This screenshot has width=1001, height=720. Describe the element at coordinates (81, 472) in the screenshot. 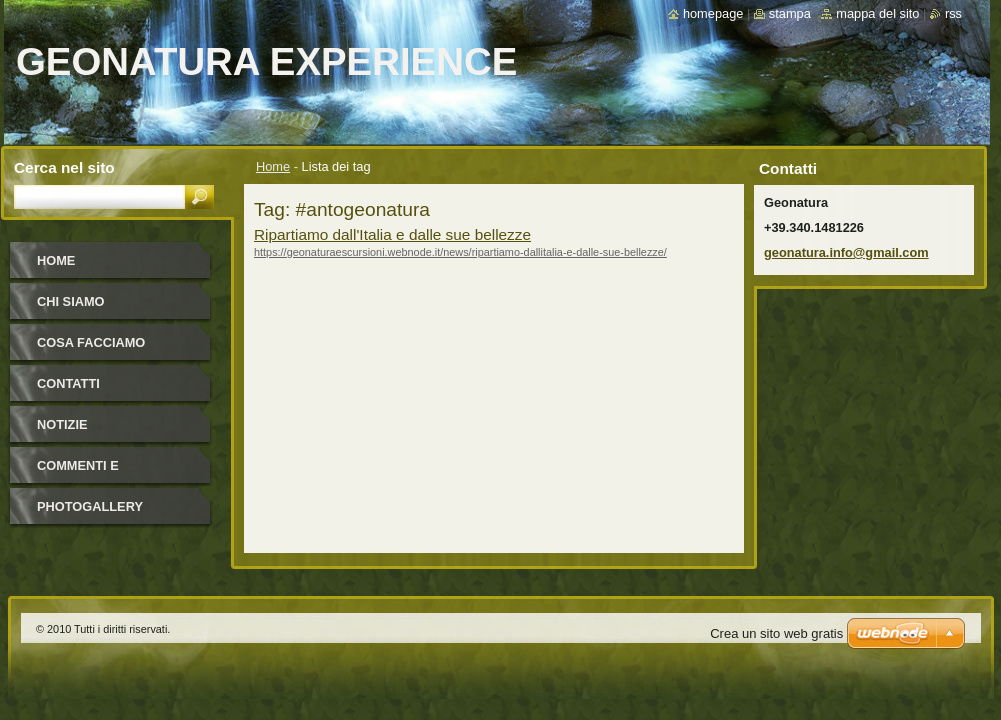

I see `Commenti e Newsletter` at that location.